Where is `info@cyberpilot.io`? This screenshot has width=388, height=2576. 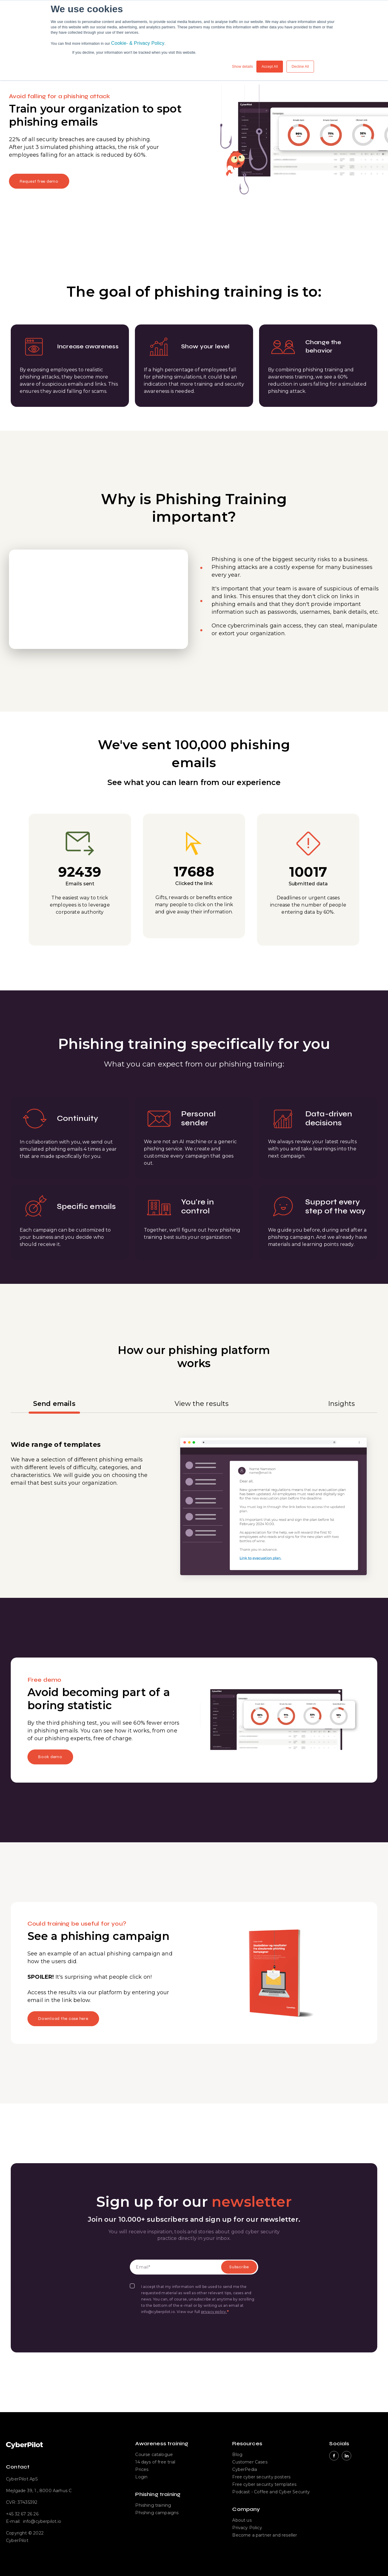 info@cyberpilot.io is located at coordinates (42, 2521).